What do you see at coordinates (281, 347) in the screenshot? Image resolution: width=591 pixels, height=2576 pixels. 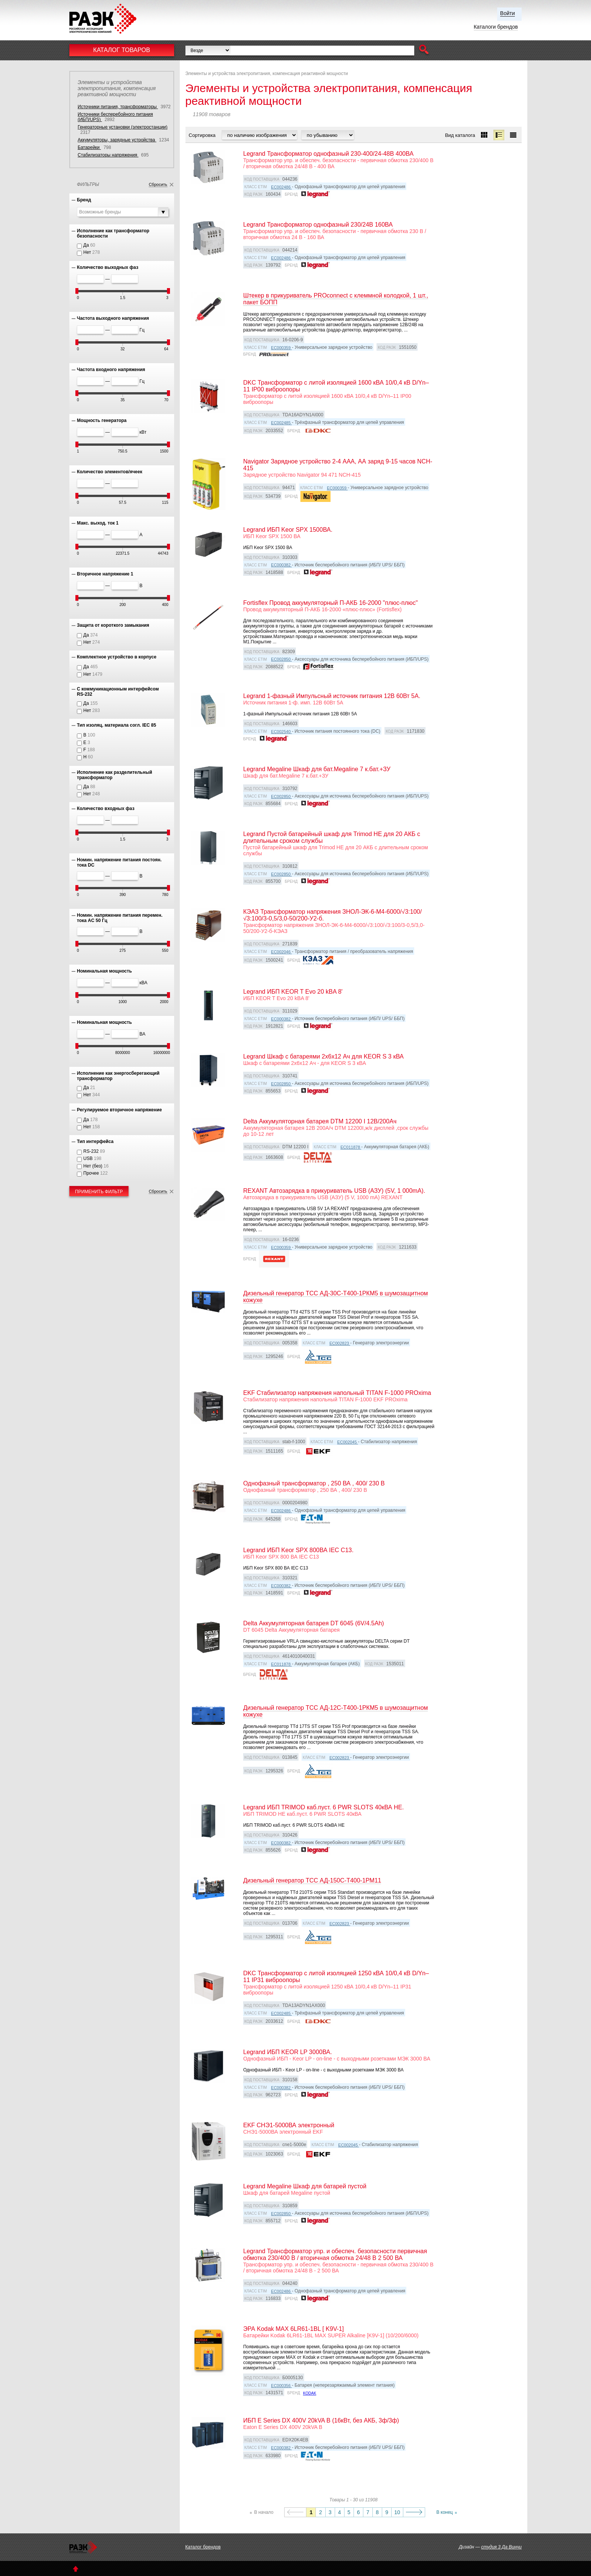 I see `EC000359` at bounding box center [281, 347].